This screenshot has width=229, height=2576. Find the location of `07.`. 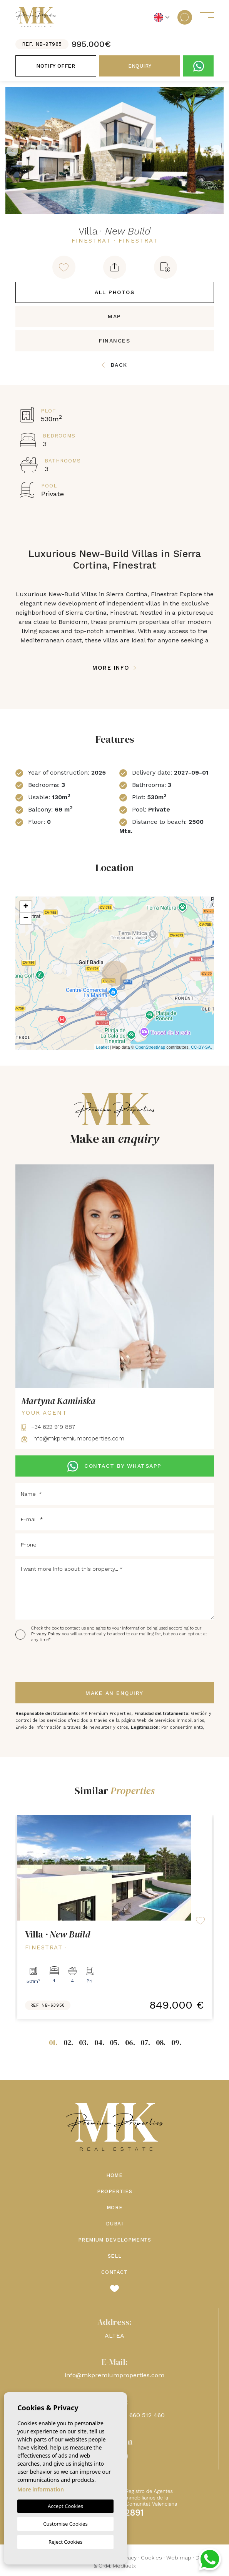

07. is located at coordinates (145, 2042).